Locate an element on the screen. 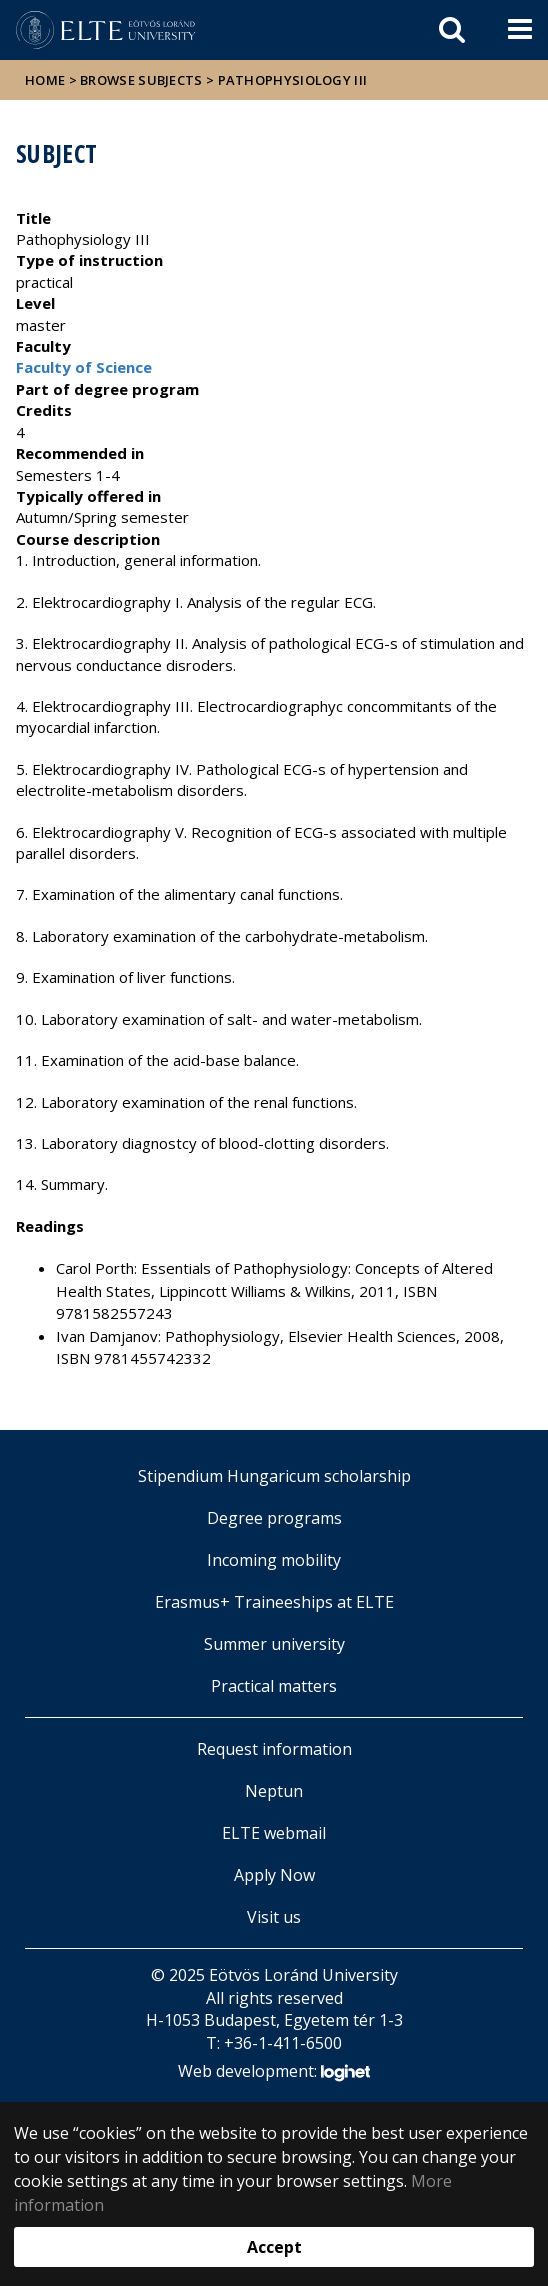 The image size is (548, 2286). Erasmus+ Traineeships at ELTE is located at coordinates (274, 1602).